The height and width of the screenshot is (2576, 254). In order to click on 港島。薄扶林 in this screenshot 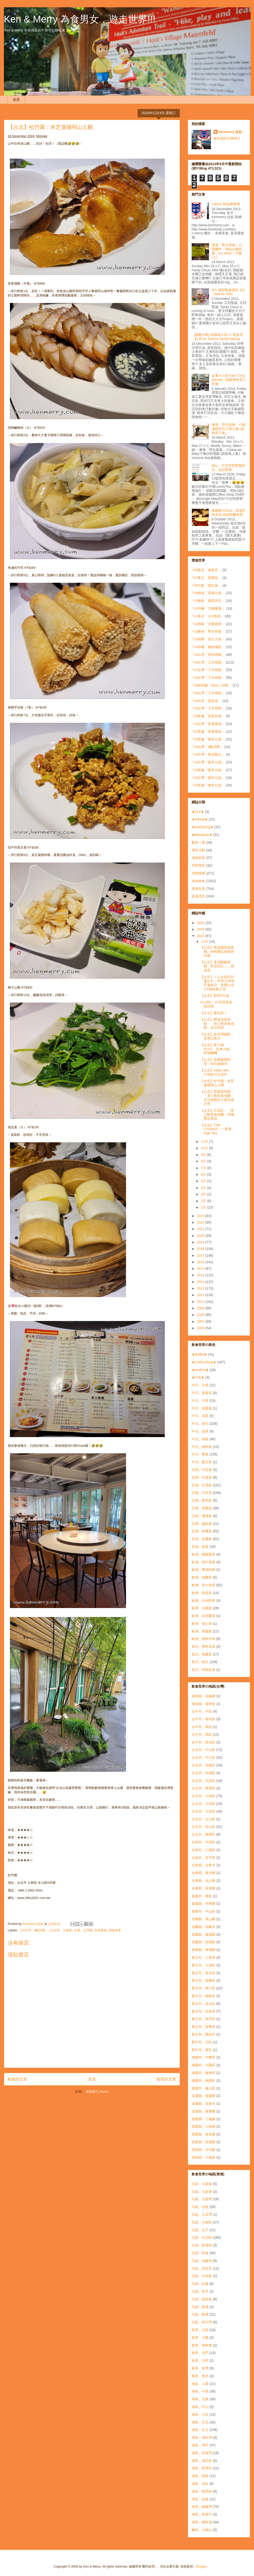, I will do `click(202, 2461)`.